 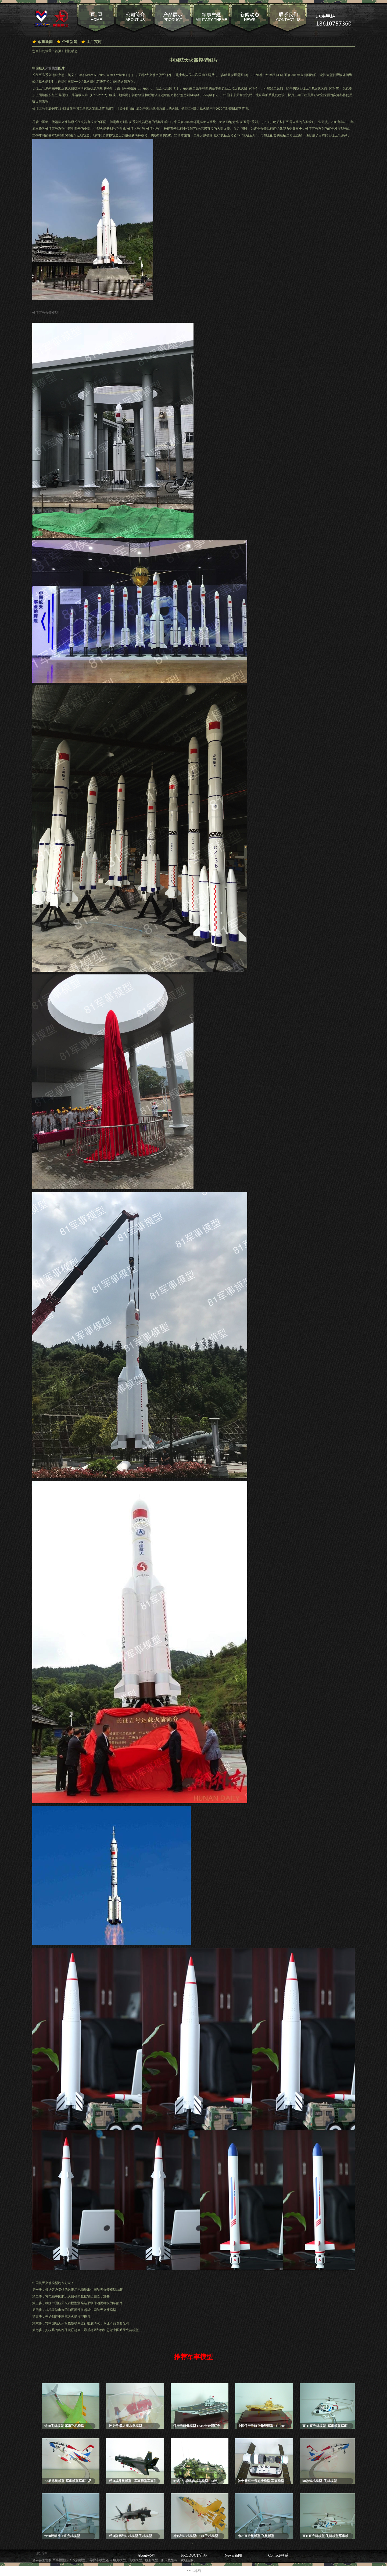 What do you see at coordinates (193, 2571) in the screenshot?
I see `XML 地图` at bounding box center [193, 2571].